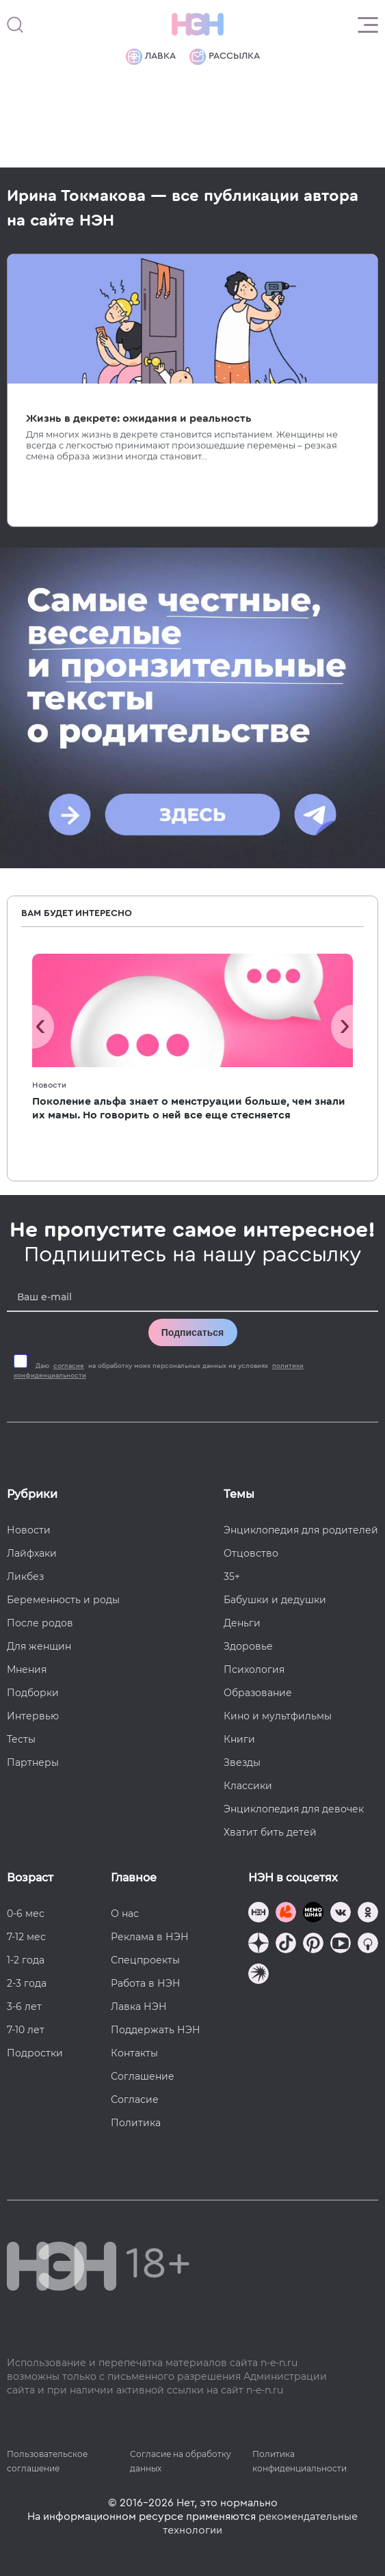 The image size is (385, 2576). What do you see at coordinates (136, 2123) in the screenshot?
I see `Политика` at bounding box center [136, 2123].